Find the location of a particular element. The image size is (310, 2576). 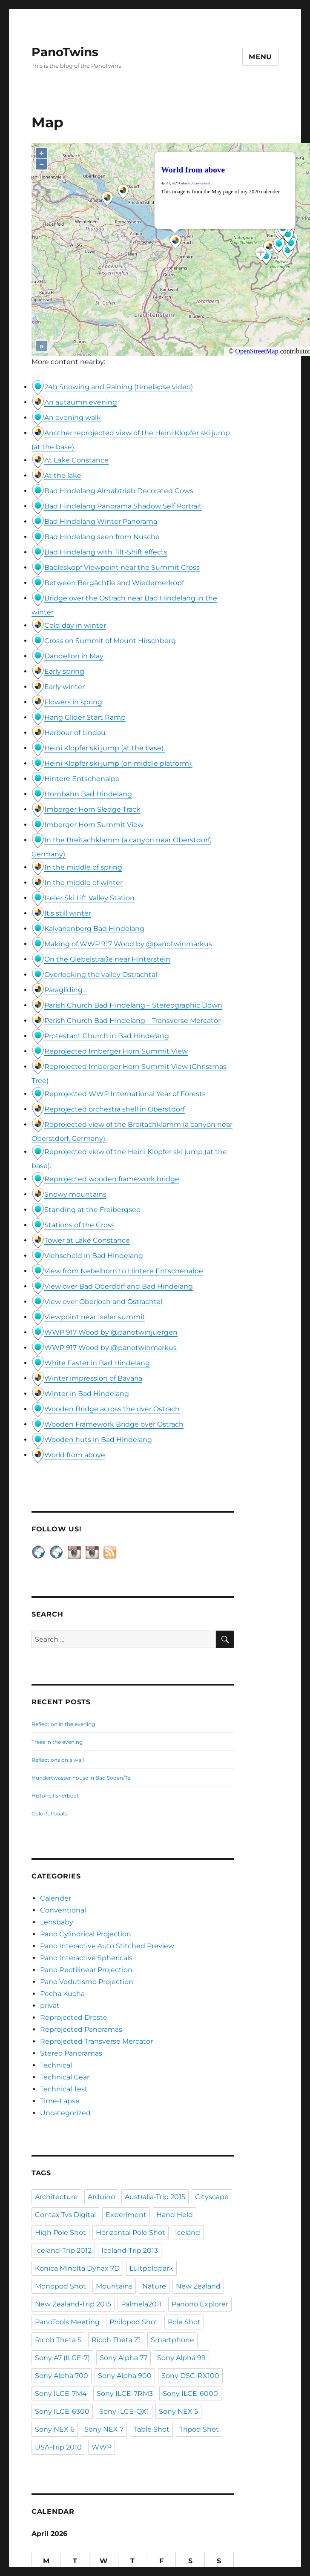

Technical is located at coordinates (56, 2065).